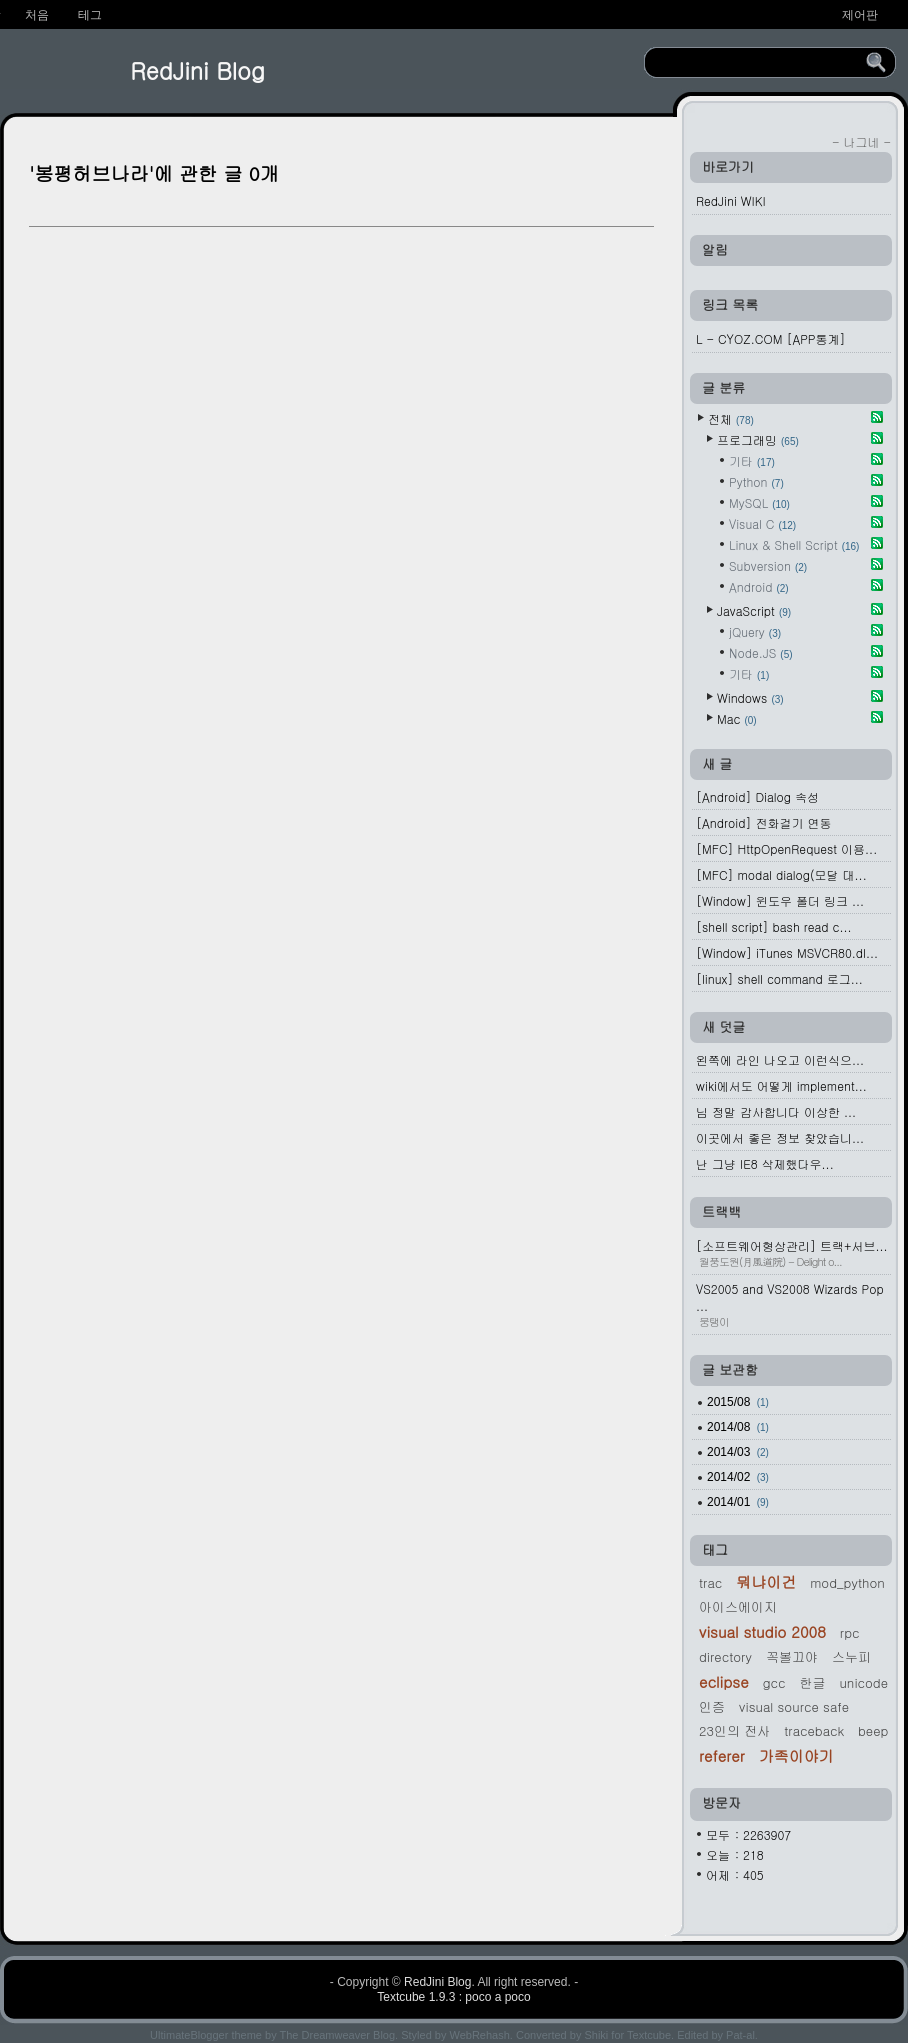 The height and width of the screenshot is (2043, 908). What do you see at coordinates (90, 15) in the screenshot?
I see `테그` at bounding box center [90, 15].